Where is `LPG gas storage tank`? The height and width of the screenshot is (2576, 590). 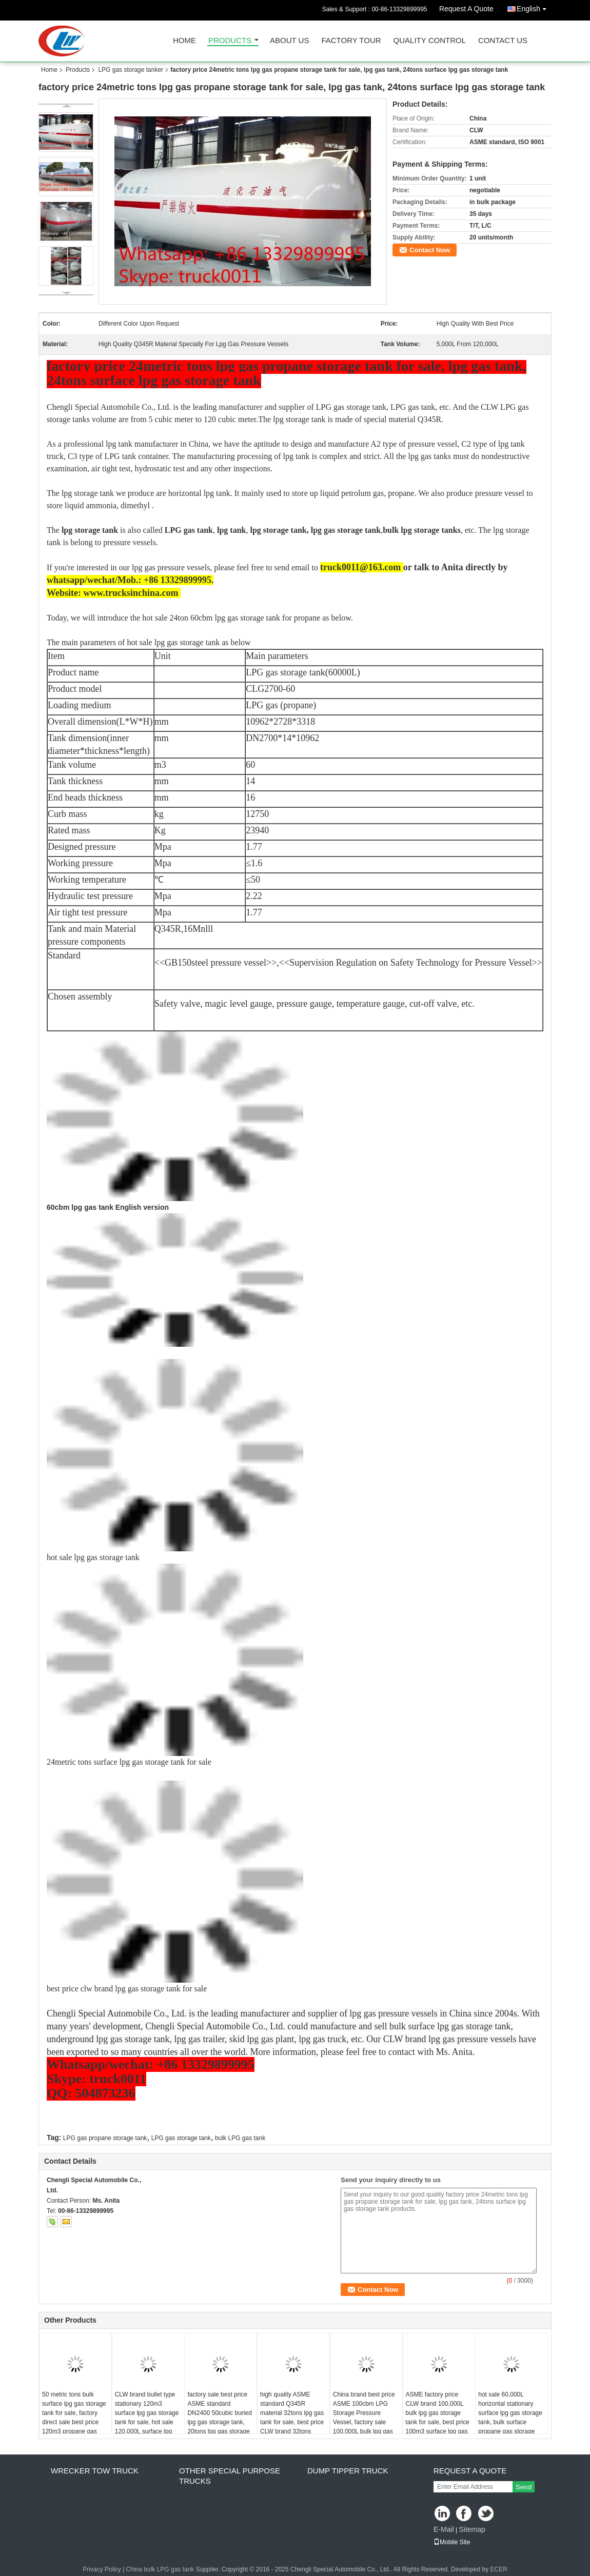 LPG gas storage tank is located at coordinates (181, 2138).